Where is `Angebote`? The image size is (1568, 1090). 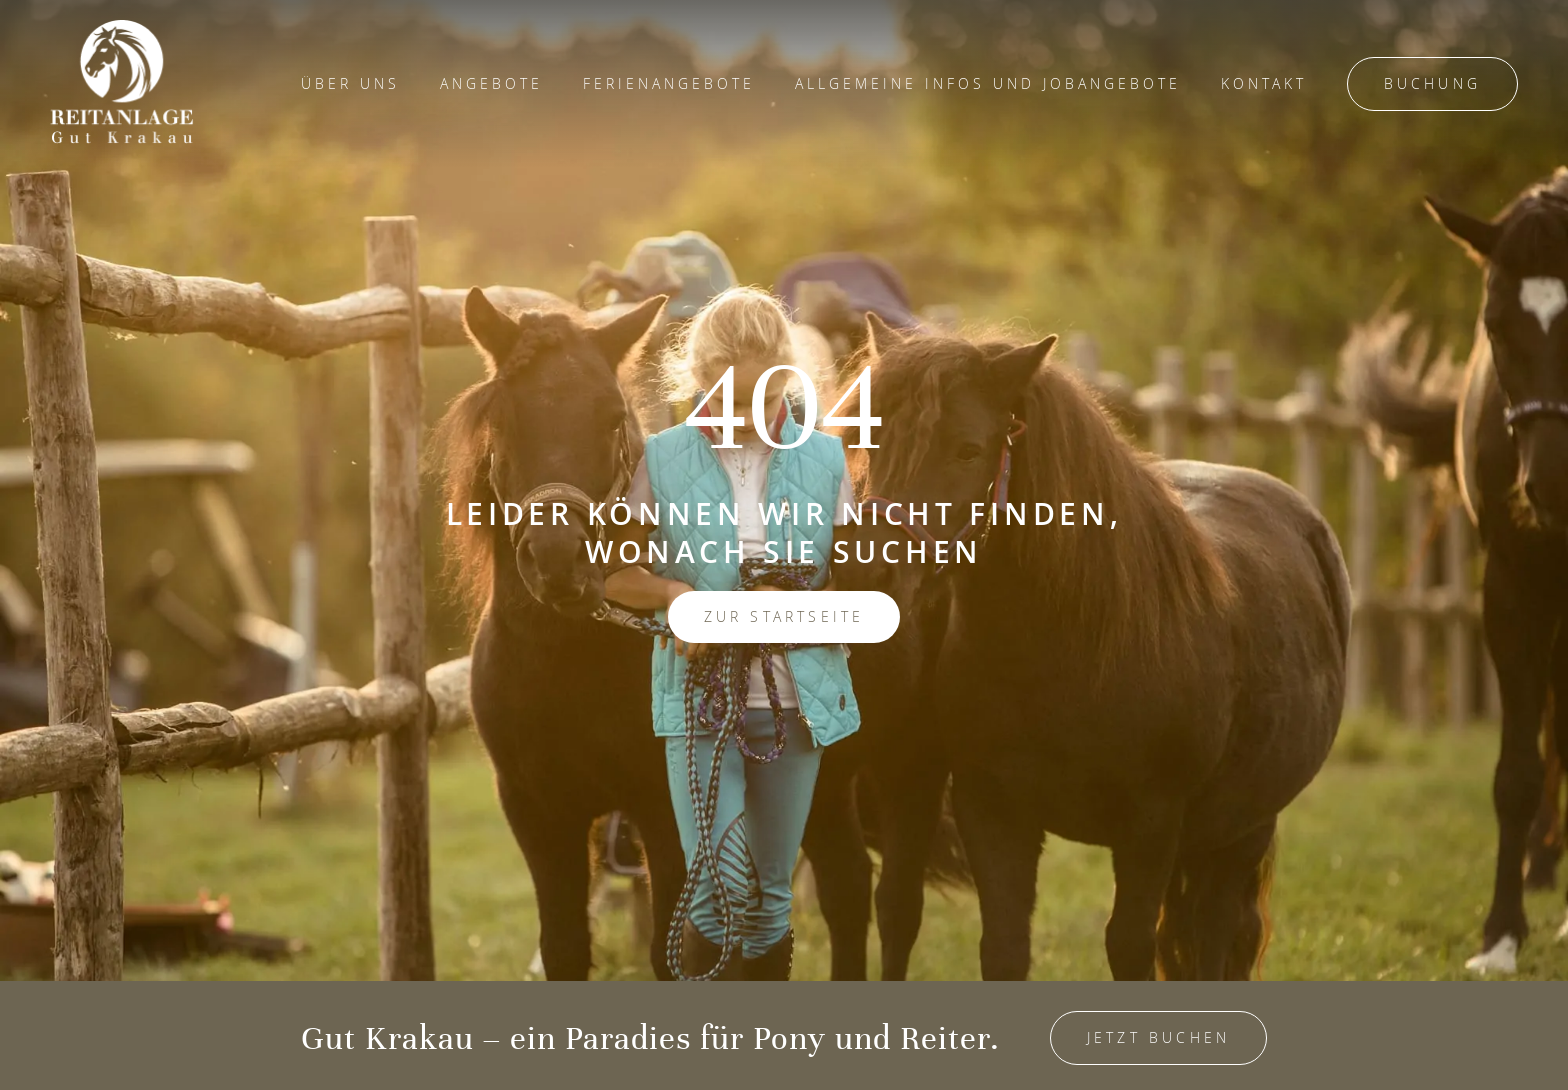
Angebote is located at coordinates (491, 83).